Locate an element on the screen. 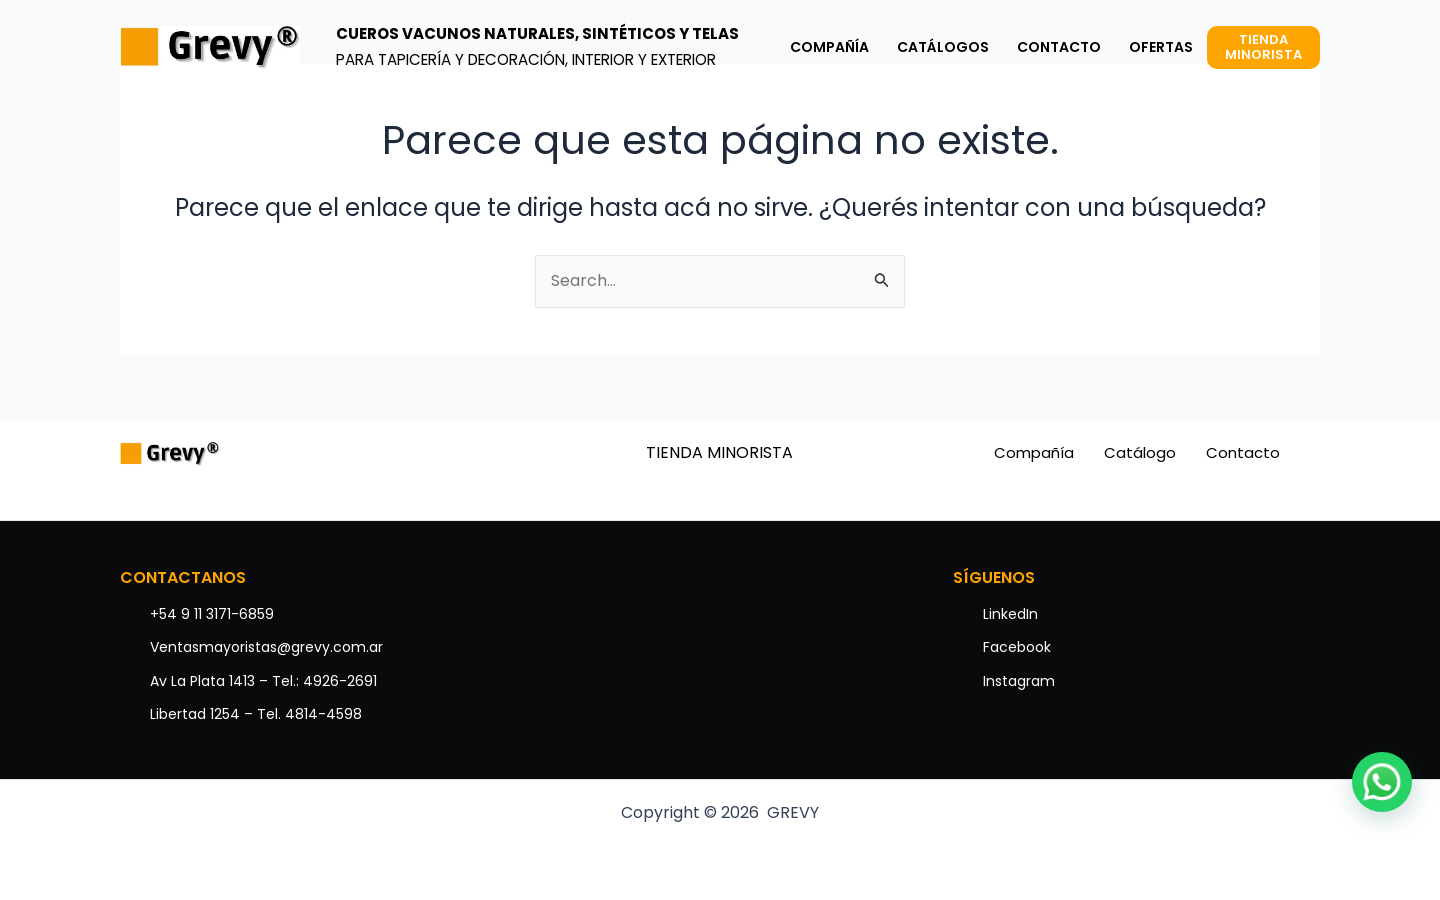 The image size is (1440, 900). Compañía is located at coordinates (1034, 452).